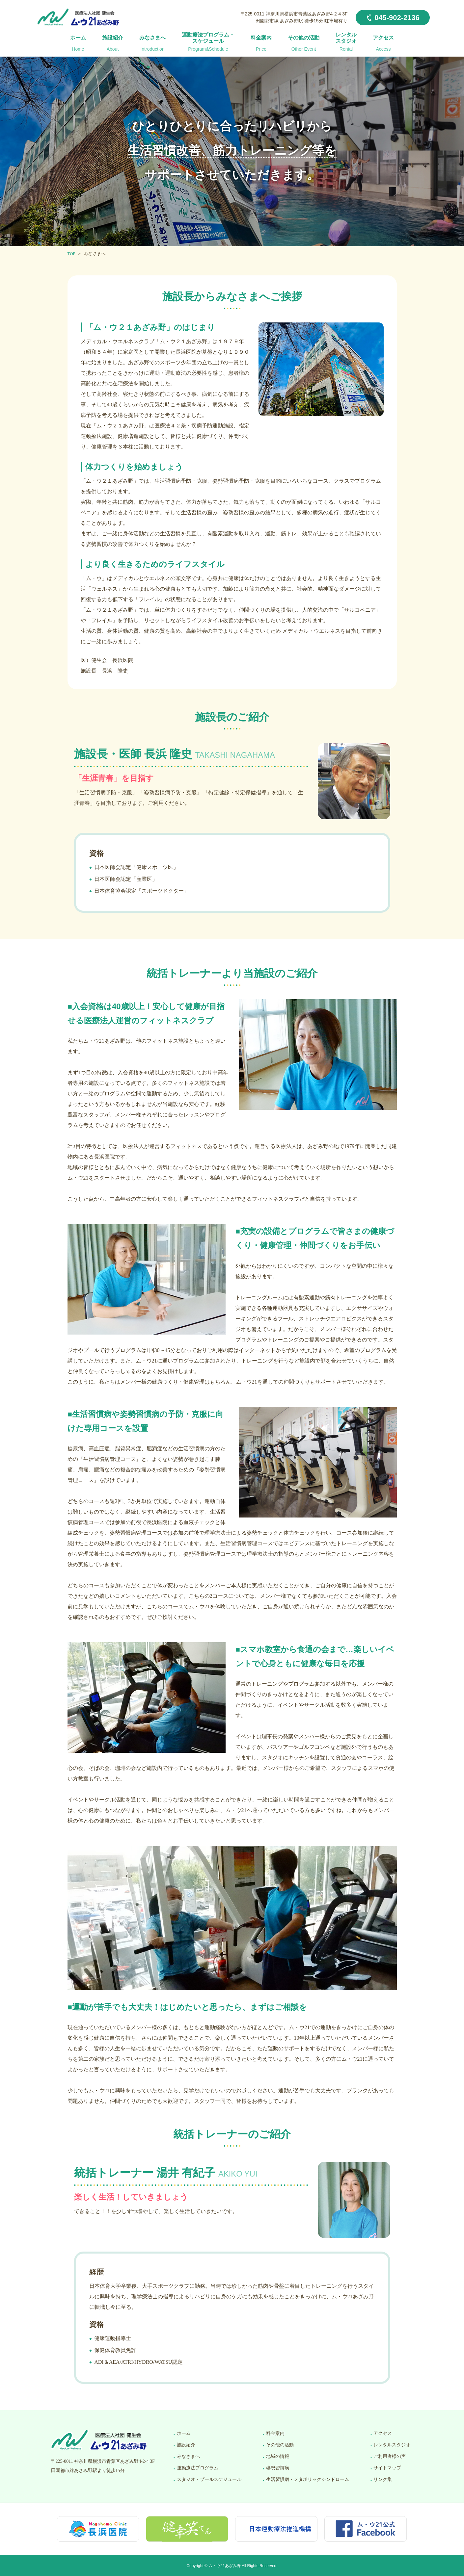 This screenshot has height=2576, width=464. I want to click on アクセス, so click(383, 44).